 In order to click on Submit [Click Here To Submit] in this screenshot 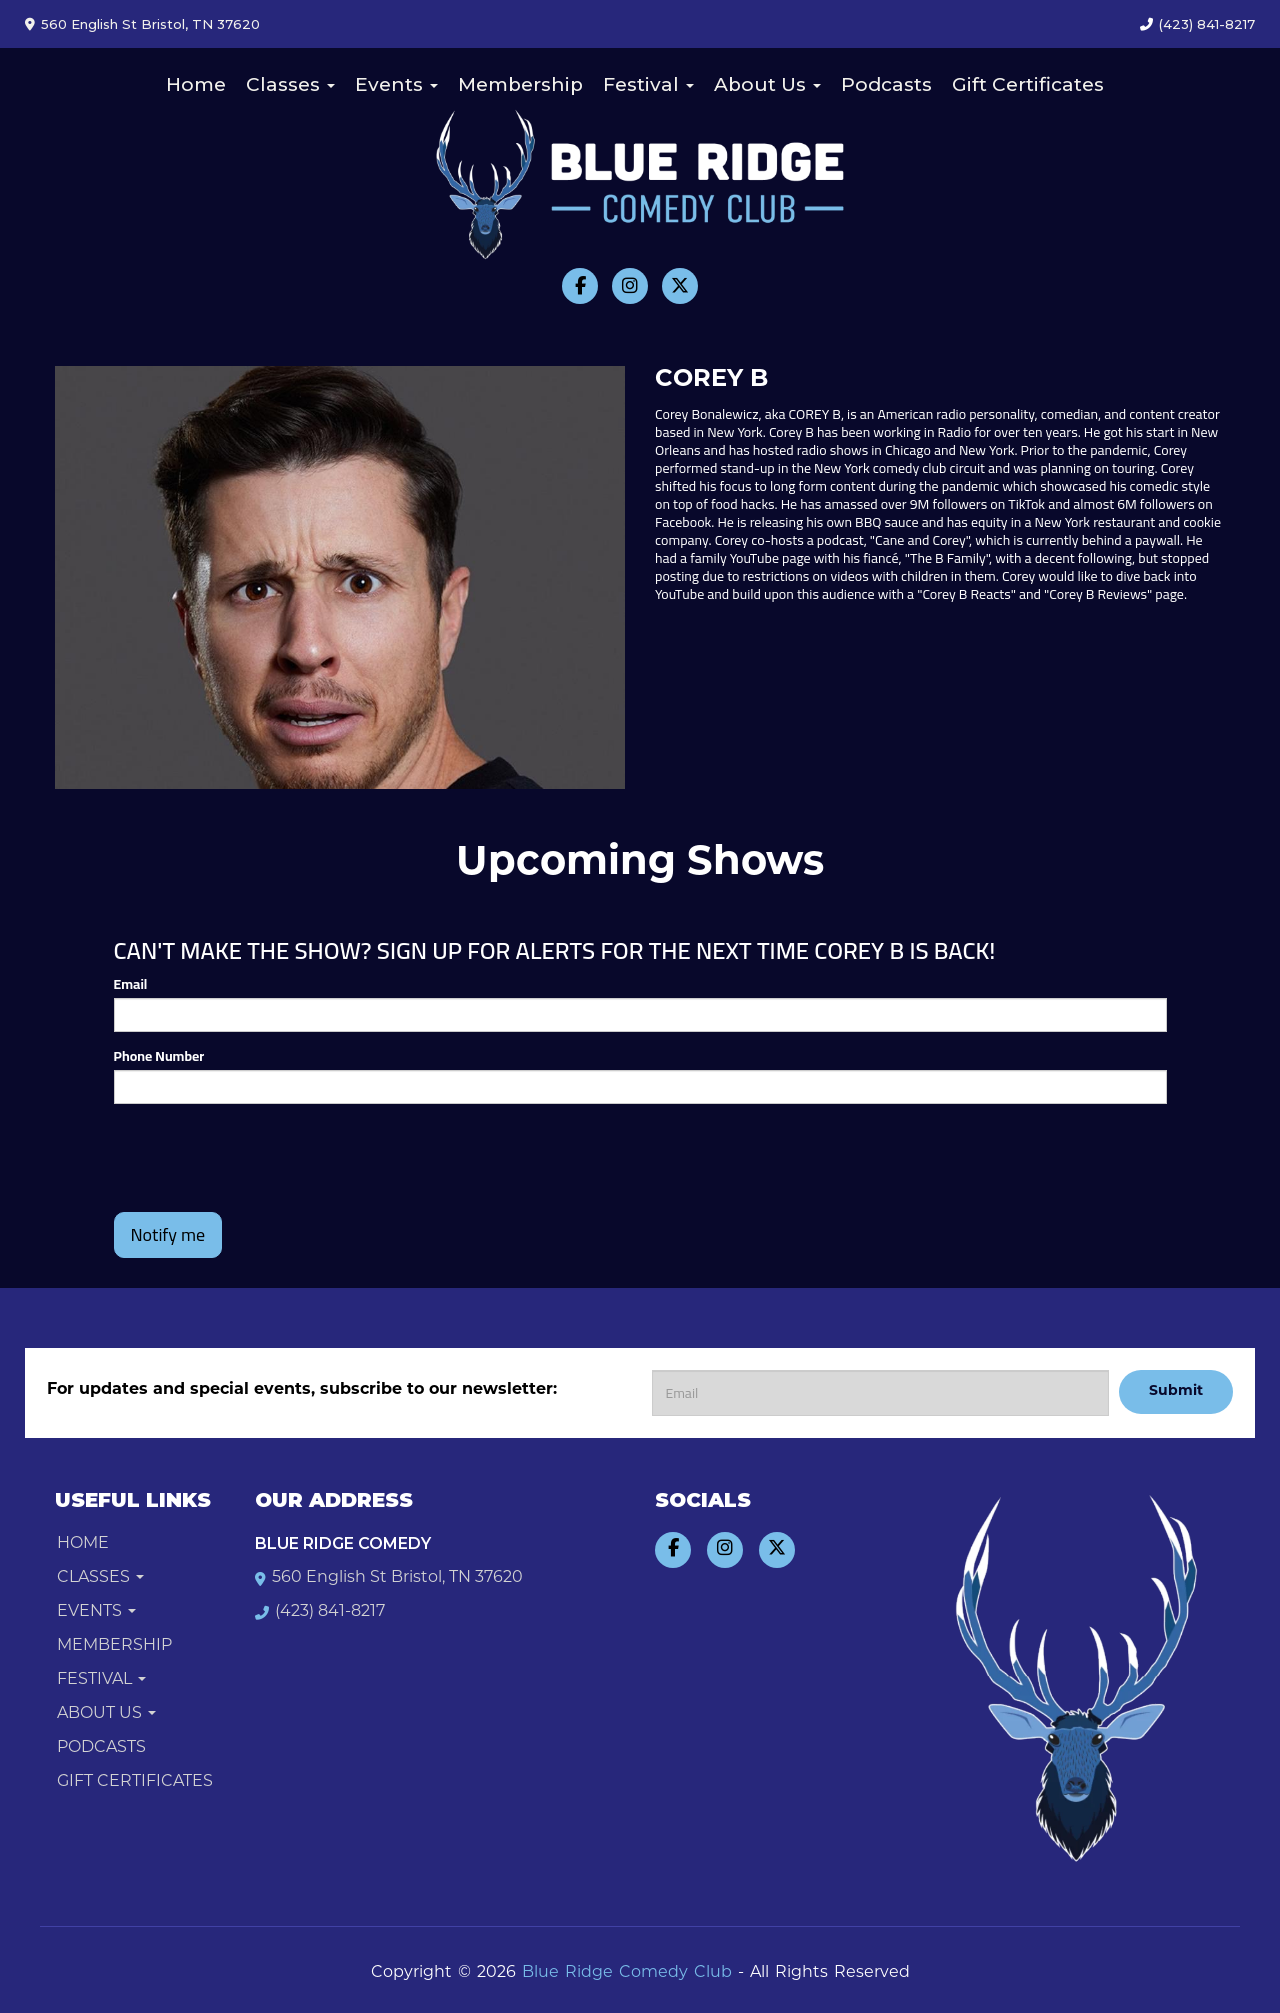, I will do `click(1176, 1391)`.